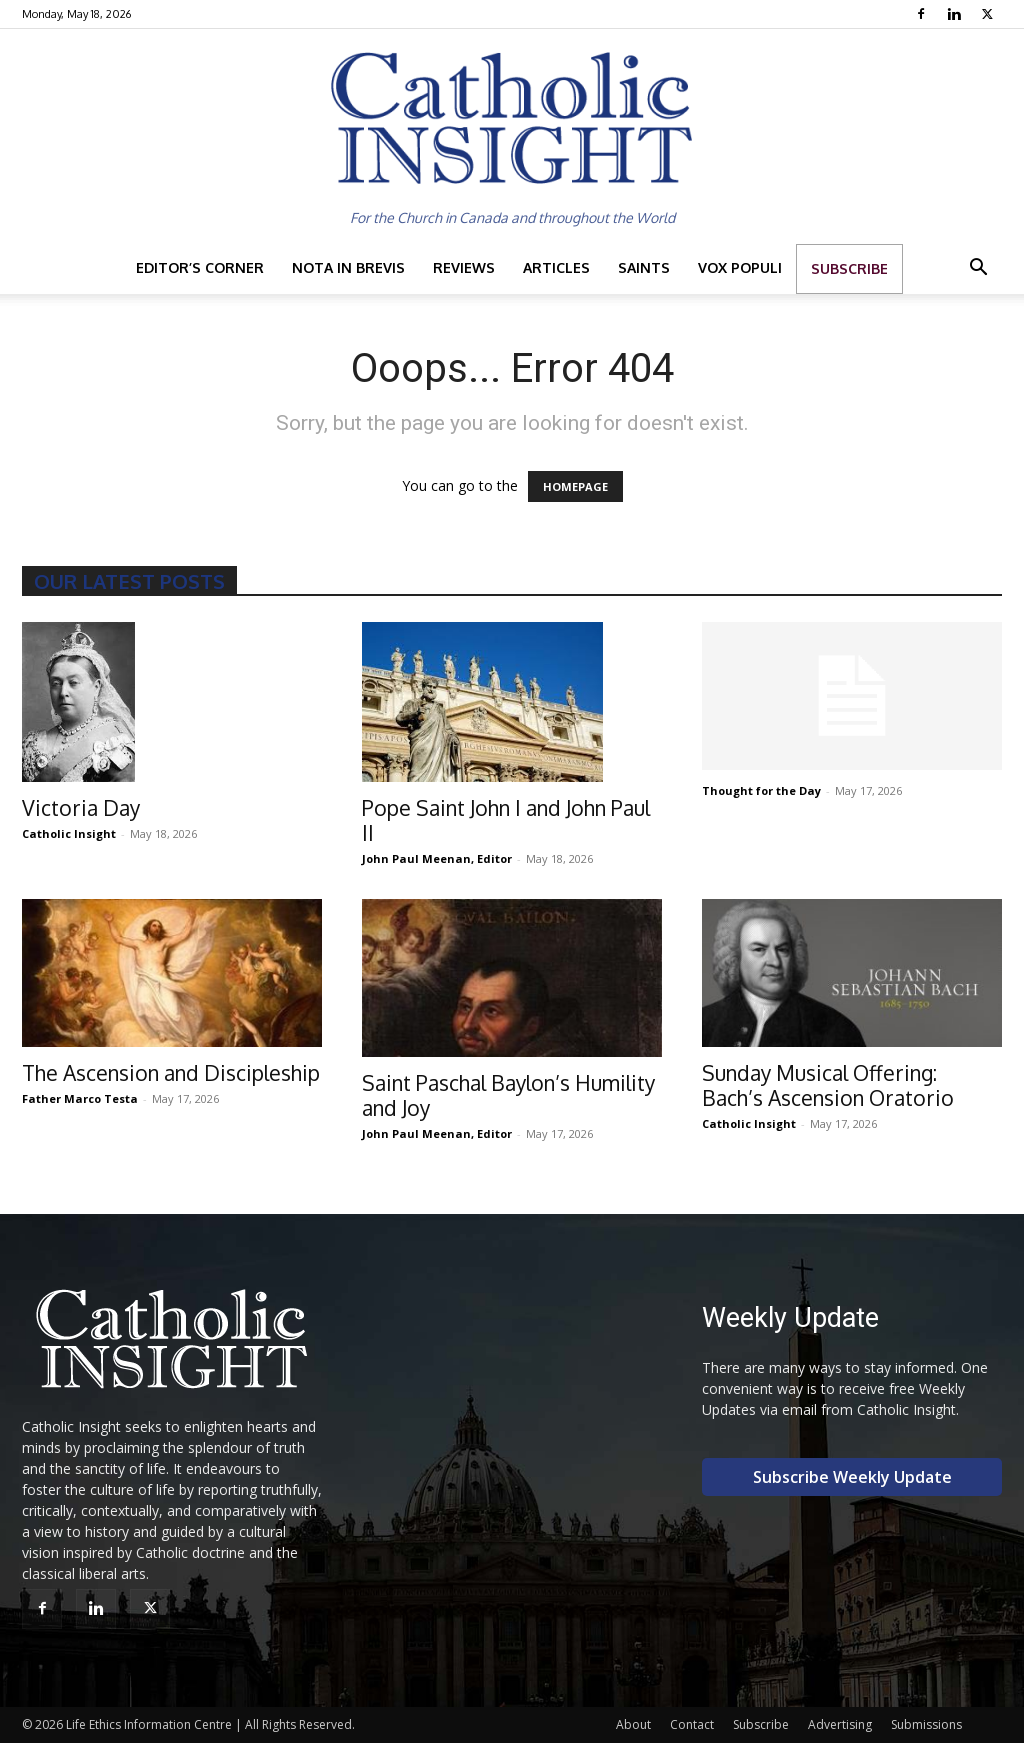  Describe the element at coordinates (926, 1724) in the screenshot. I see `Submissions` at that location.